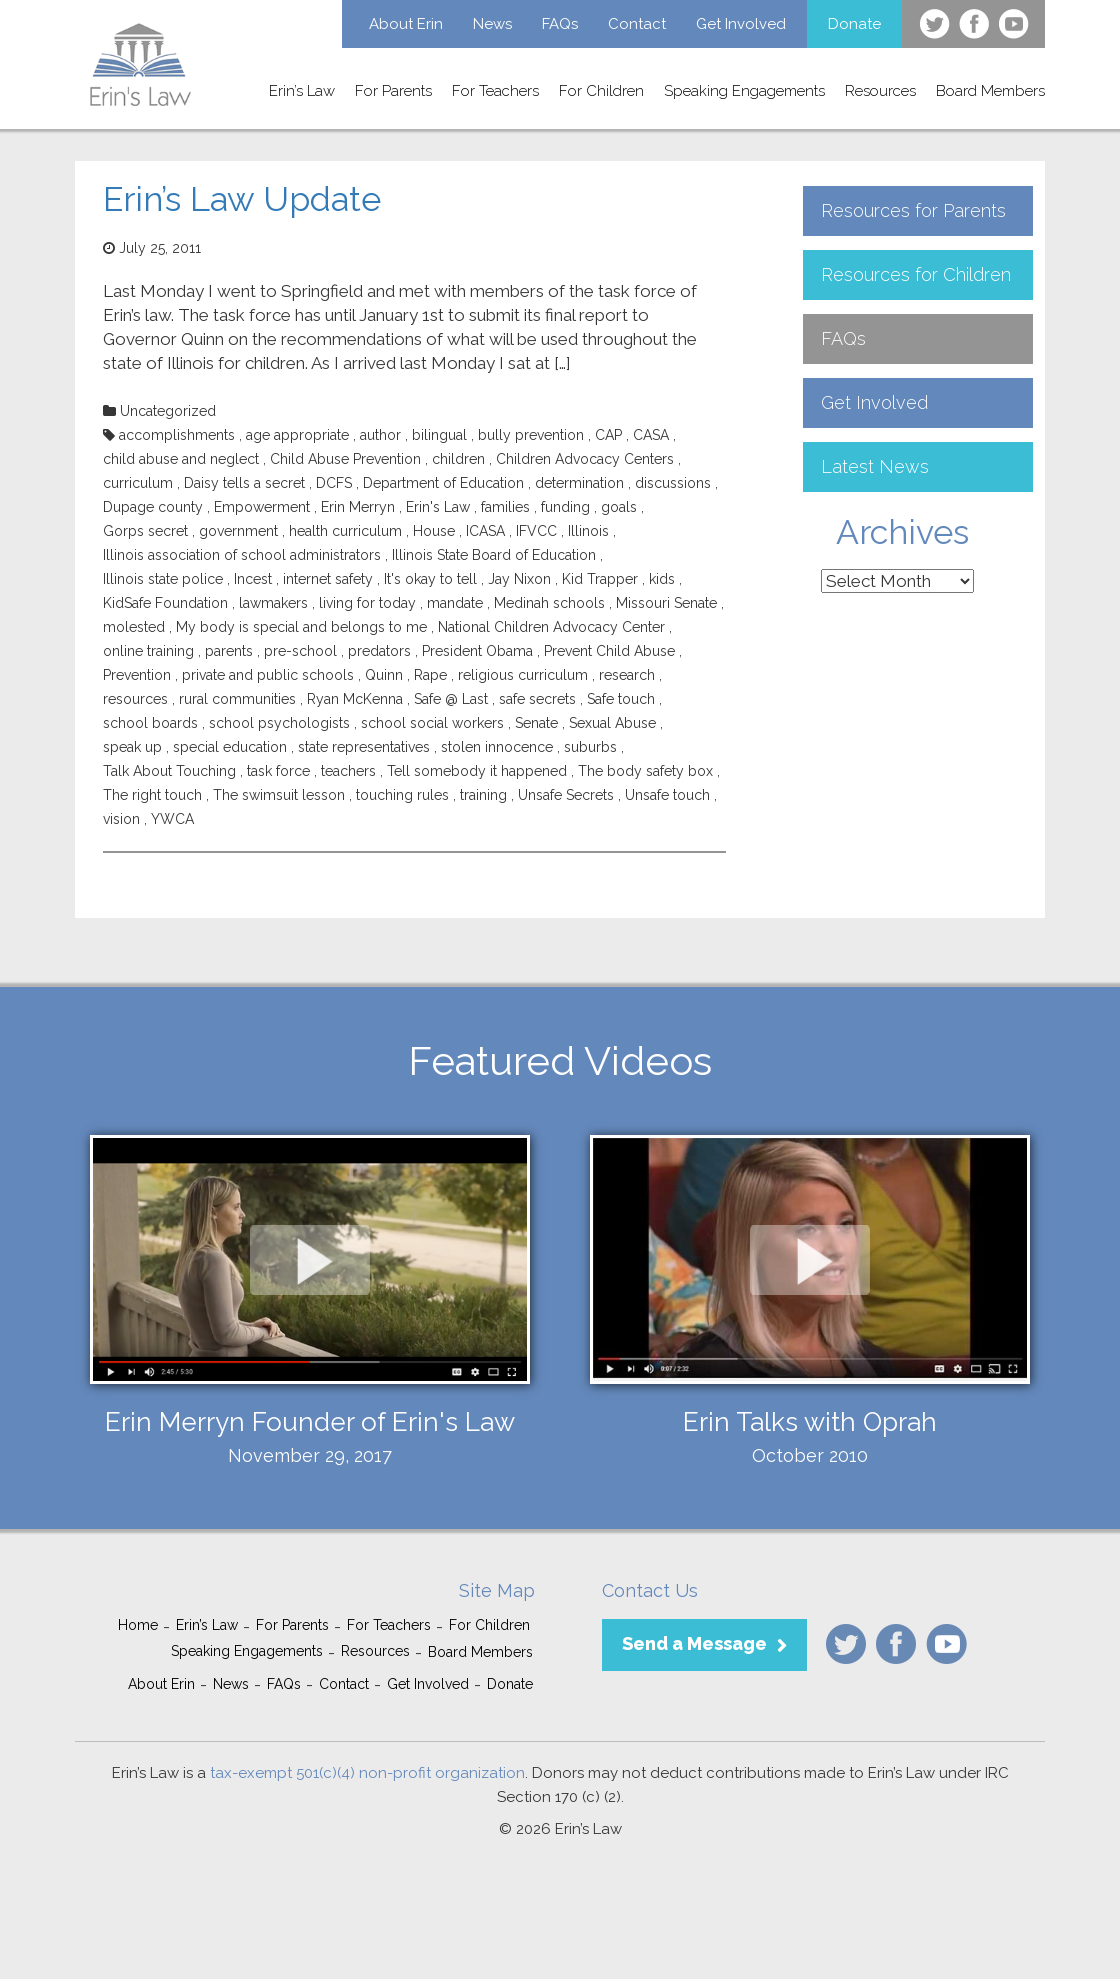  What do you see at coordinates (565, 507) in the screenshot?
I see `funding` at bounding box center [565, 507].